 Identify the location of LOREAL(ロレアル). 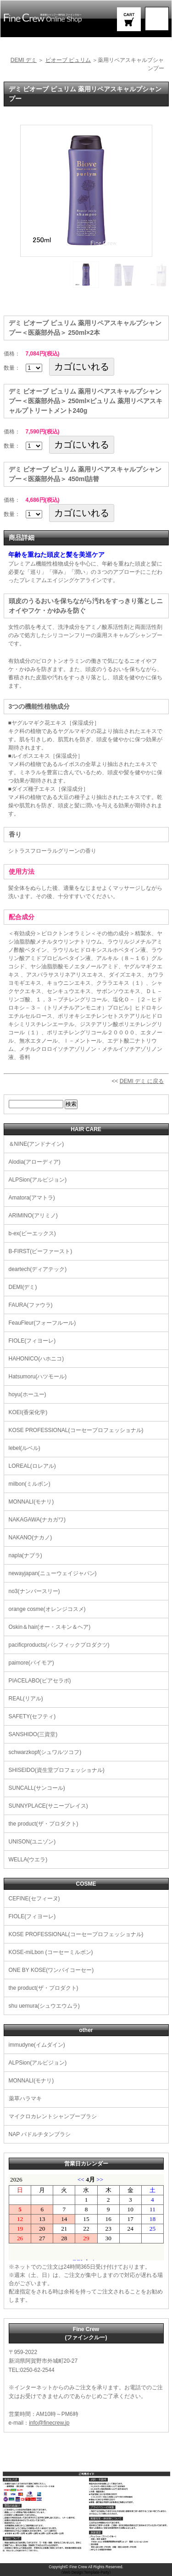
(32, 1466).